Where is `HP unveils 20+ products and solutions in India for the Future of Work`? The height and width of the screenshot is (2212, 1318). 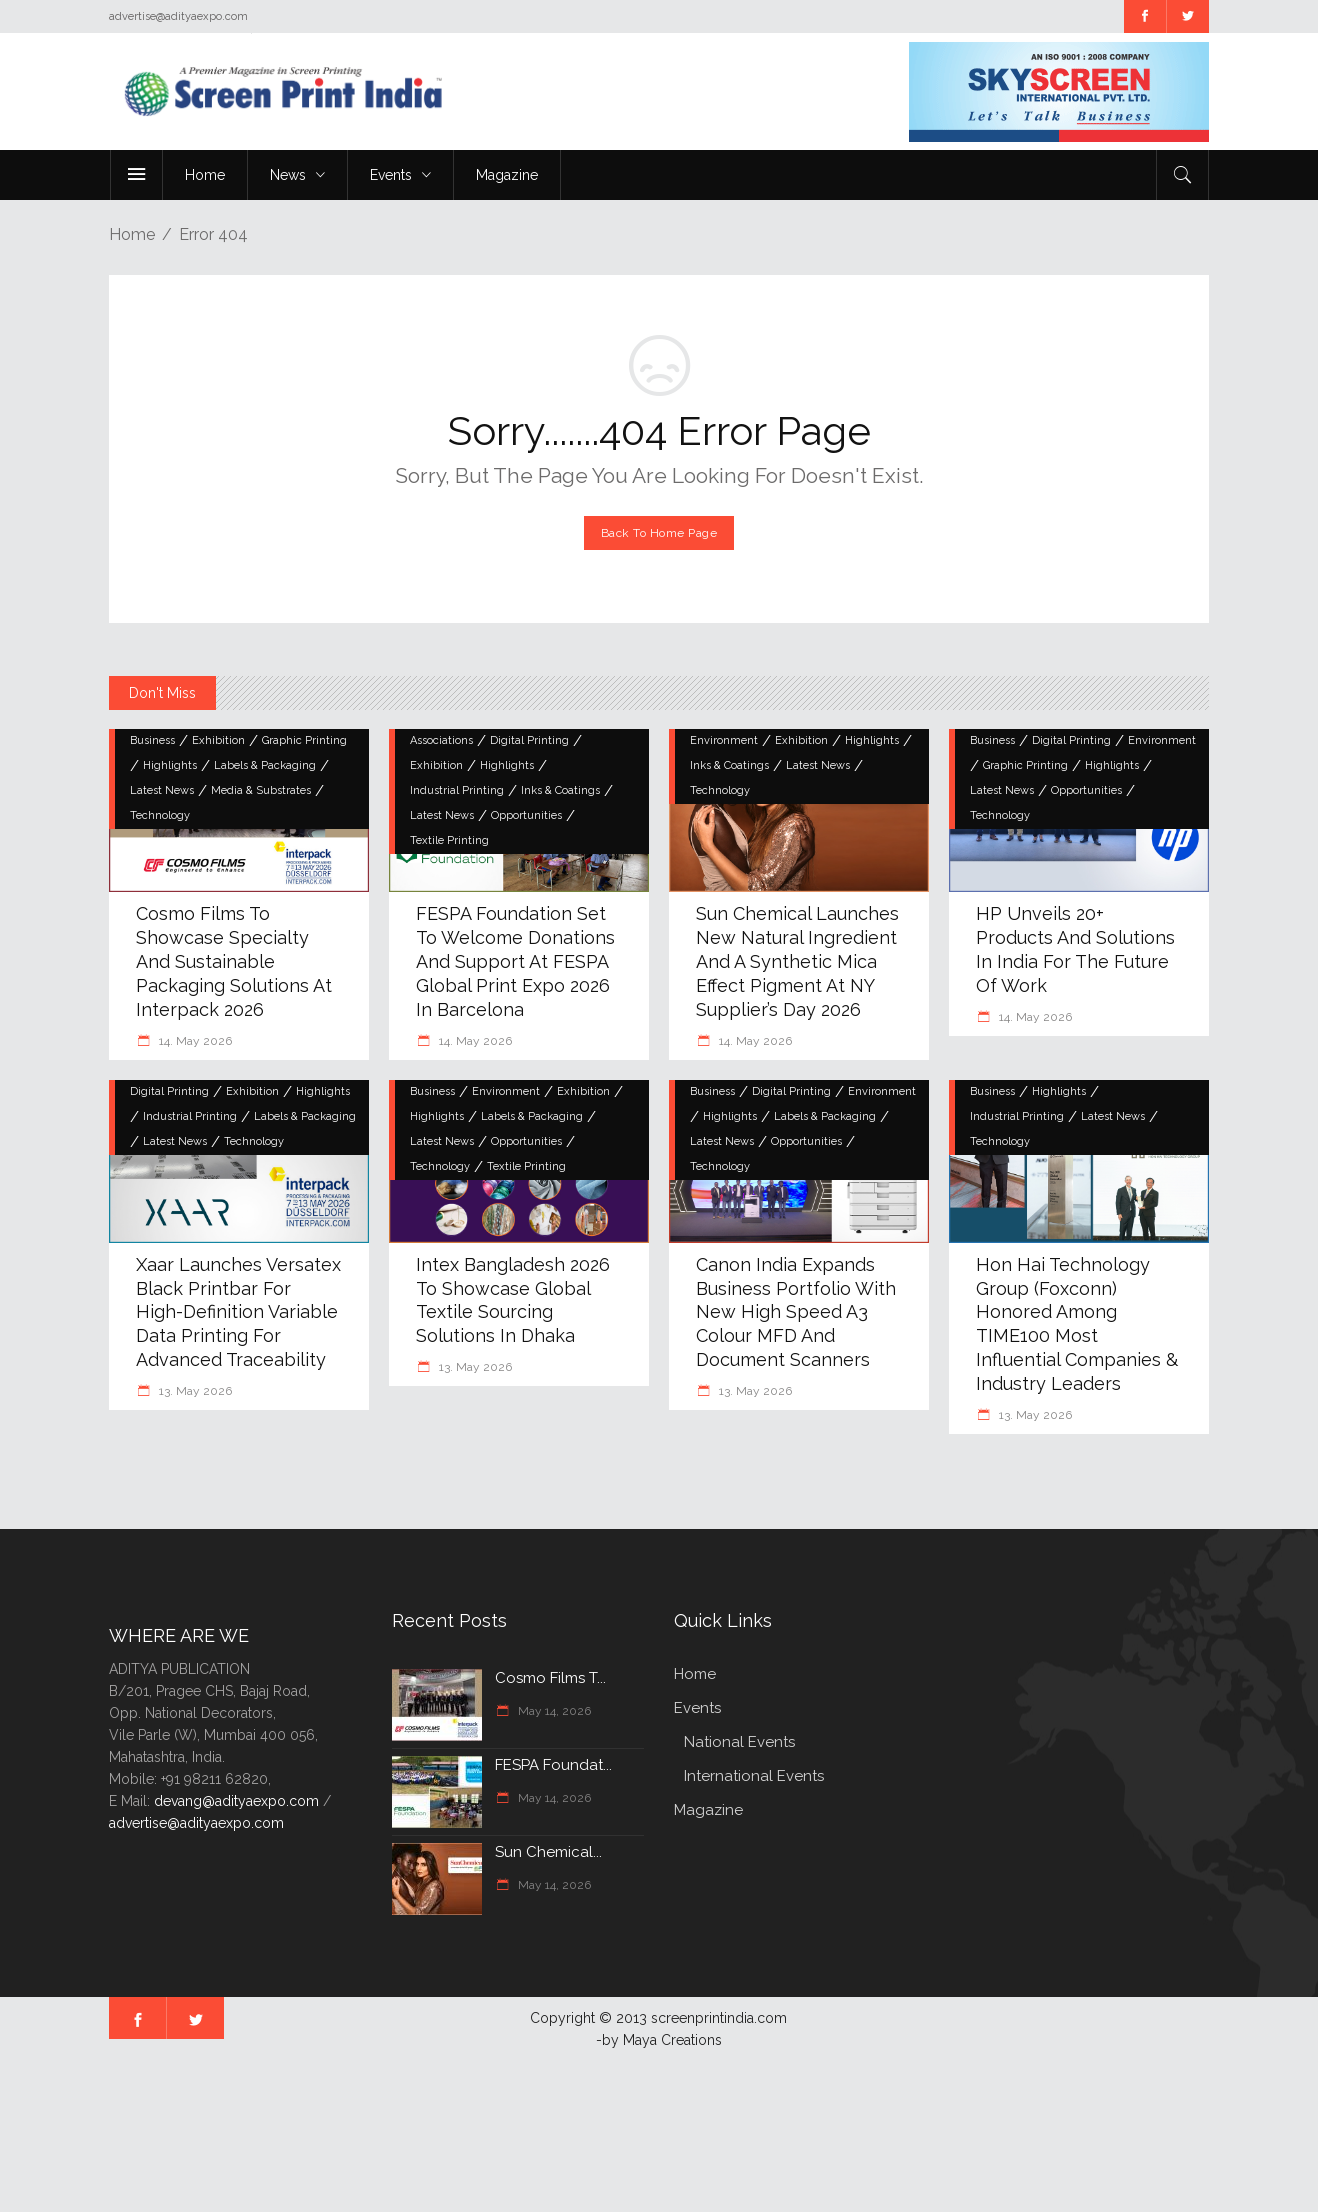 HP unveils 20+ products and solutions in India for the Future of Work is located at coordinates (1075, 949).